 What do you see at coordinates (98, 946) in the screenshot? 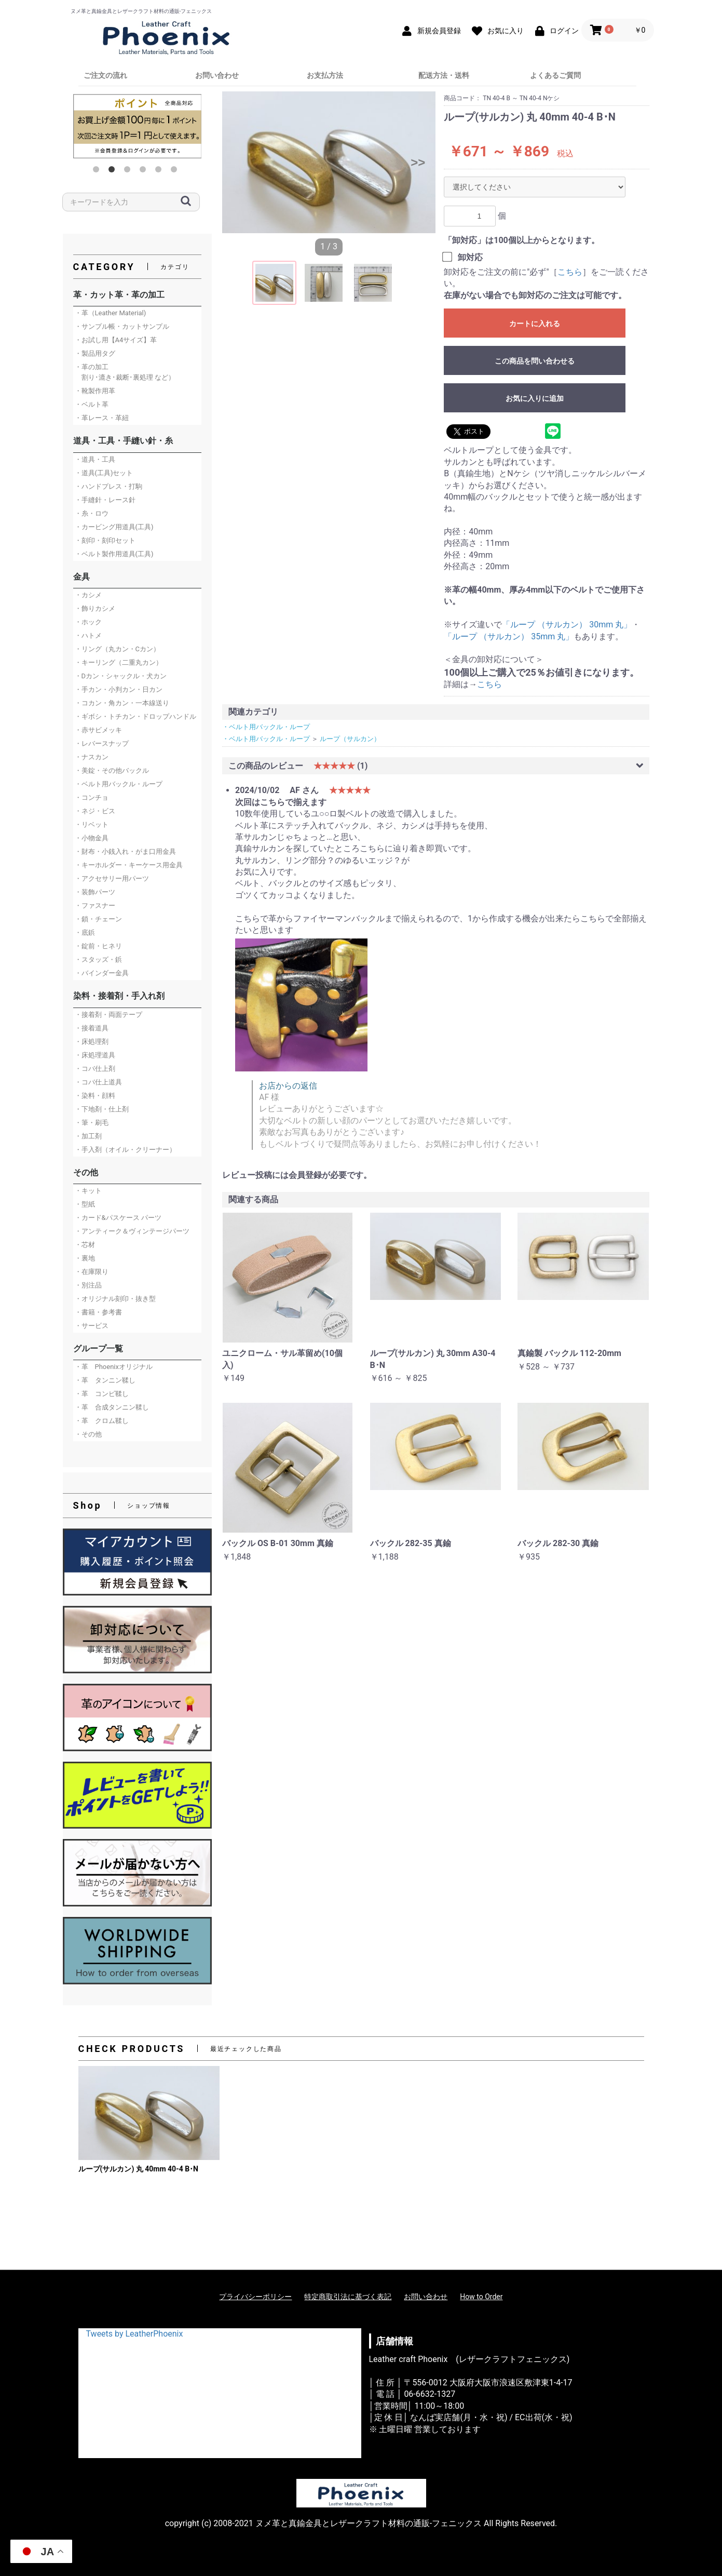
I see `・錠前・ヒネリ` at bounding box center [98, 946].